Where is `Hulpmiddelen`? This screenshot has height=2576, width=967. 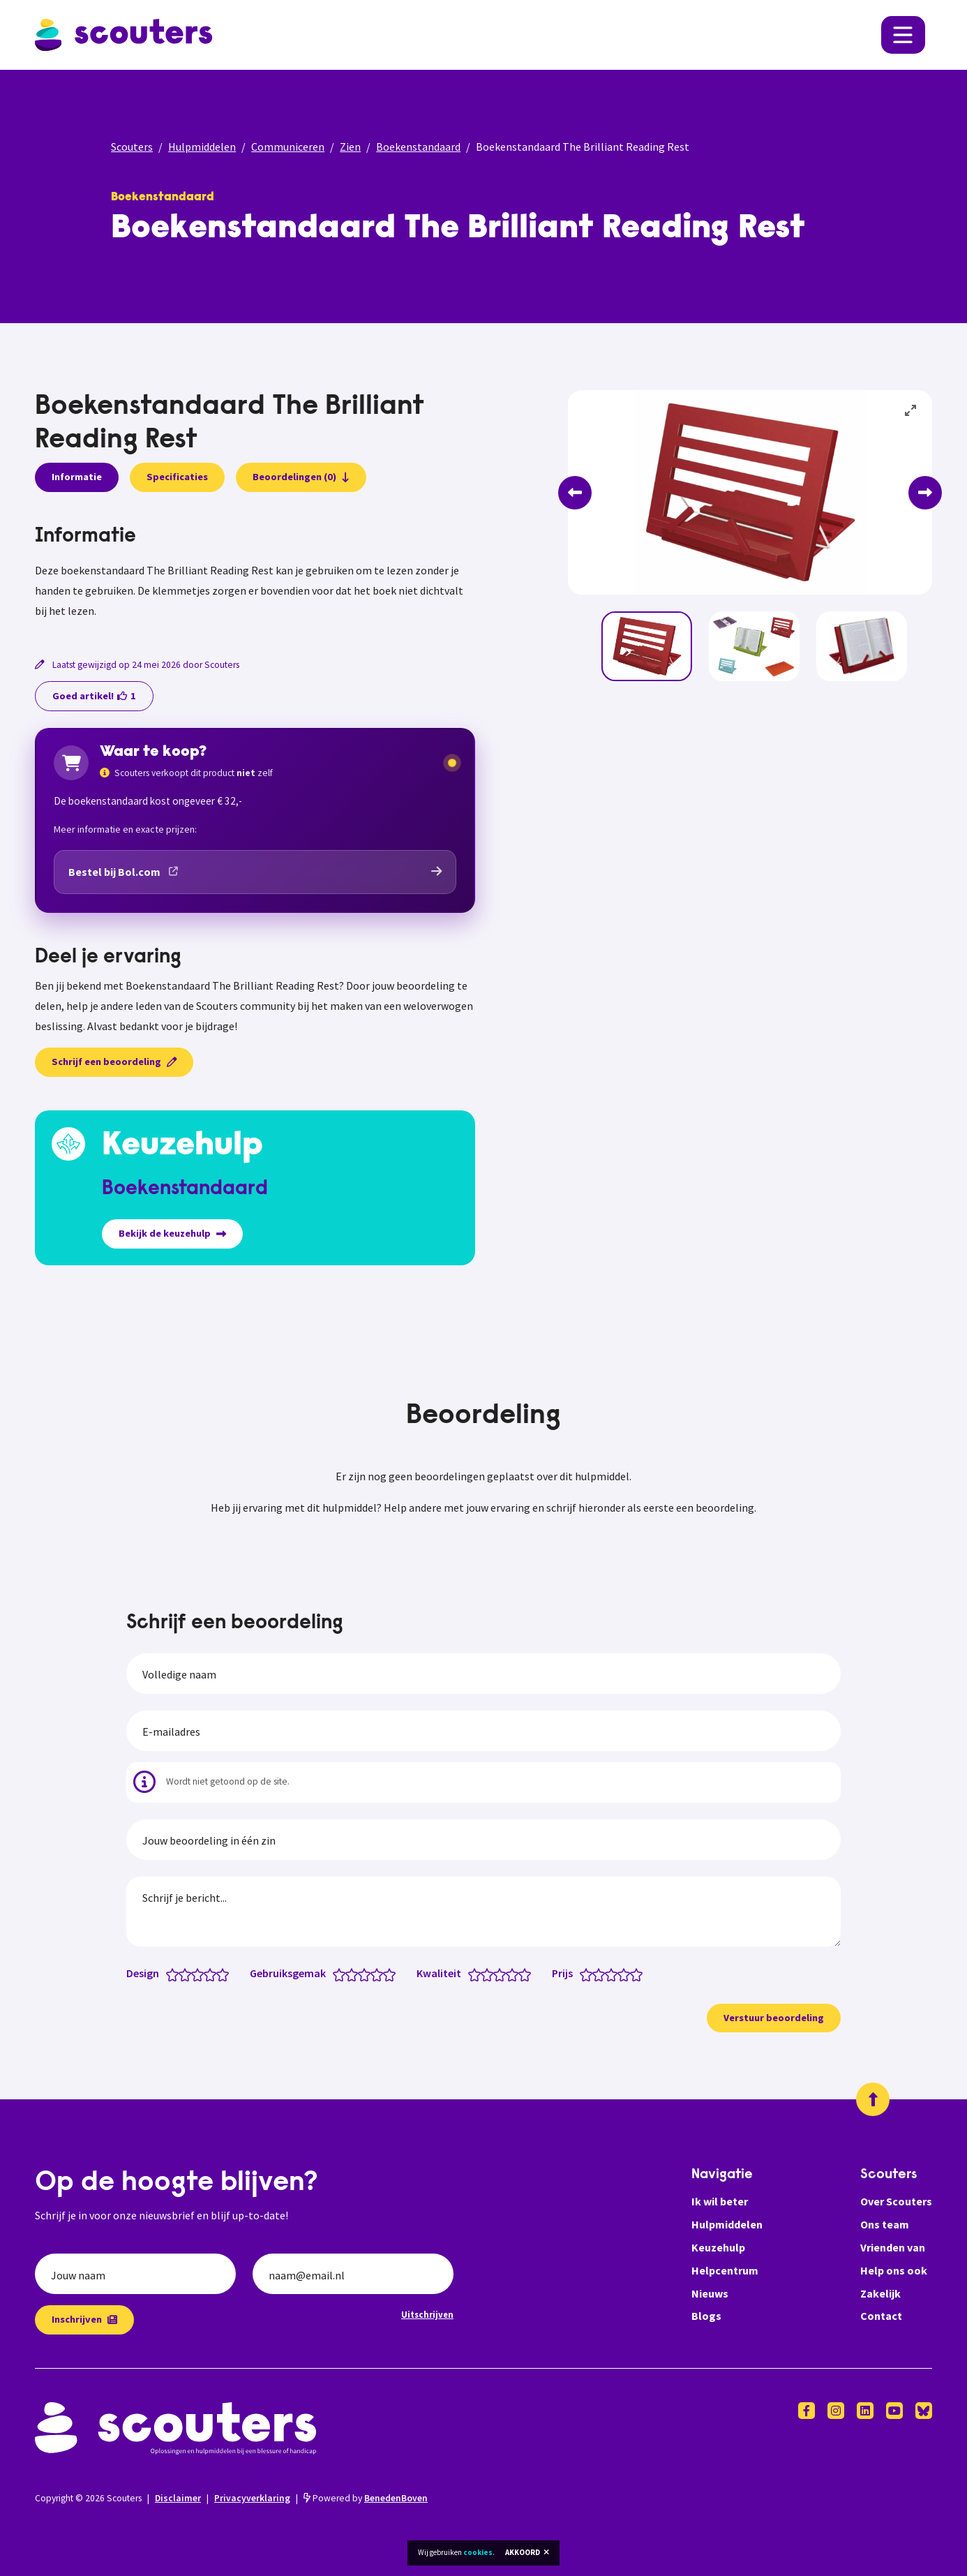
Hulpmiddelen is located at coordinates (202, 147).